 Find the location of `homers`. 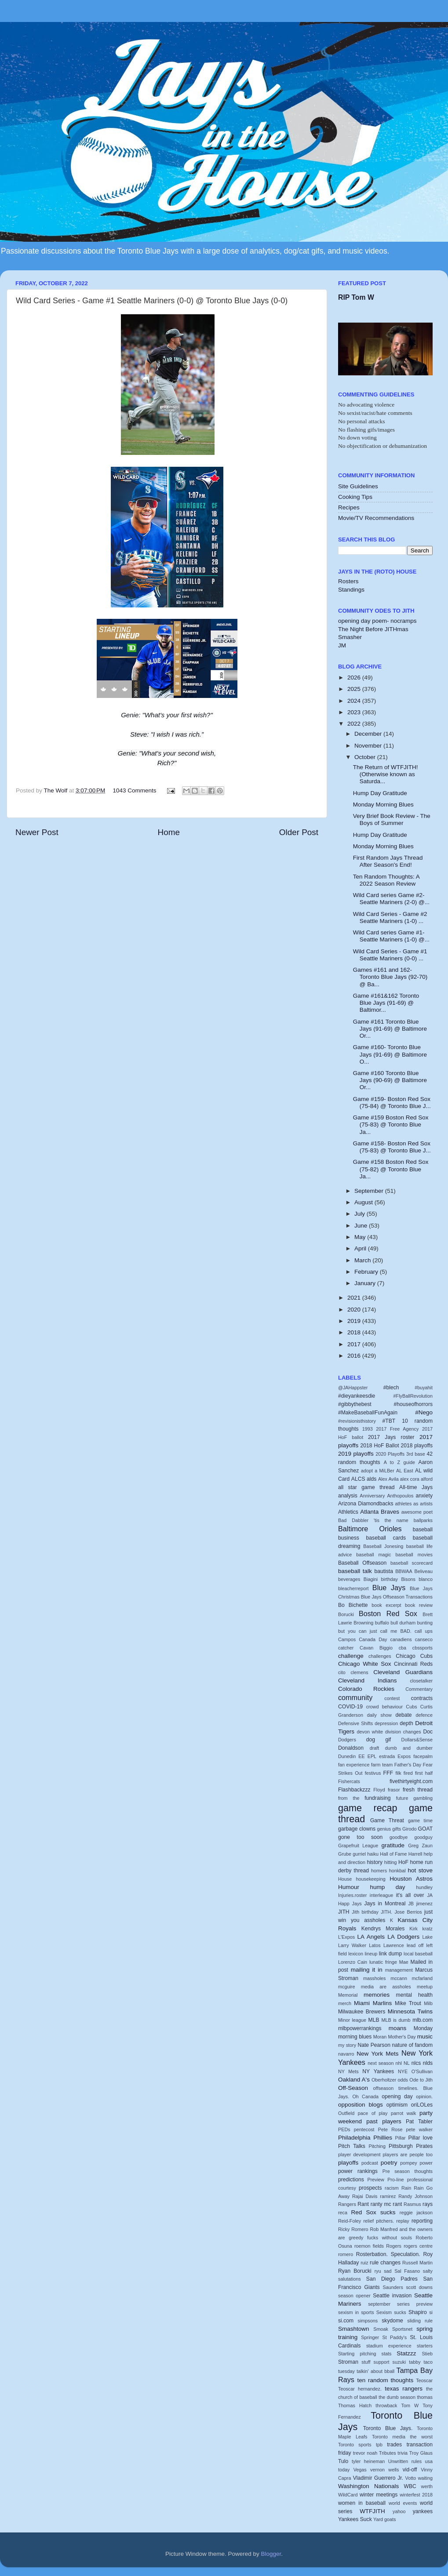

homers is located at coordinates (379, 1870).